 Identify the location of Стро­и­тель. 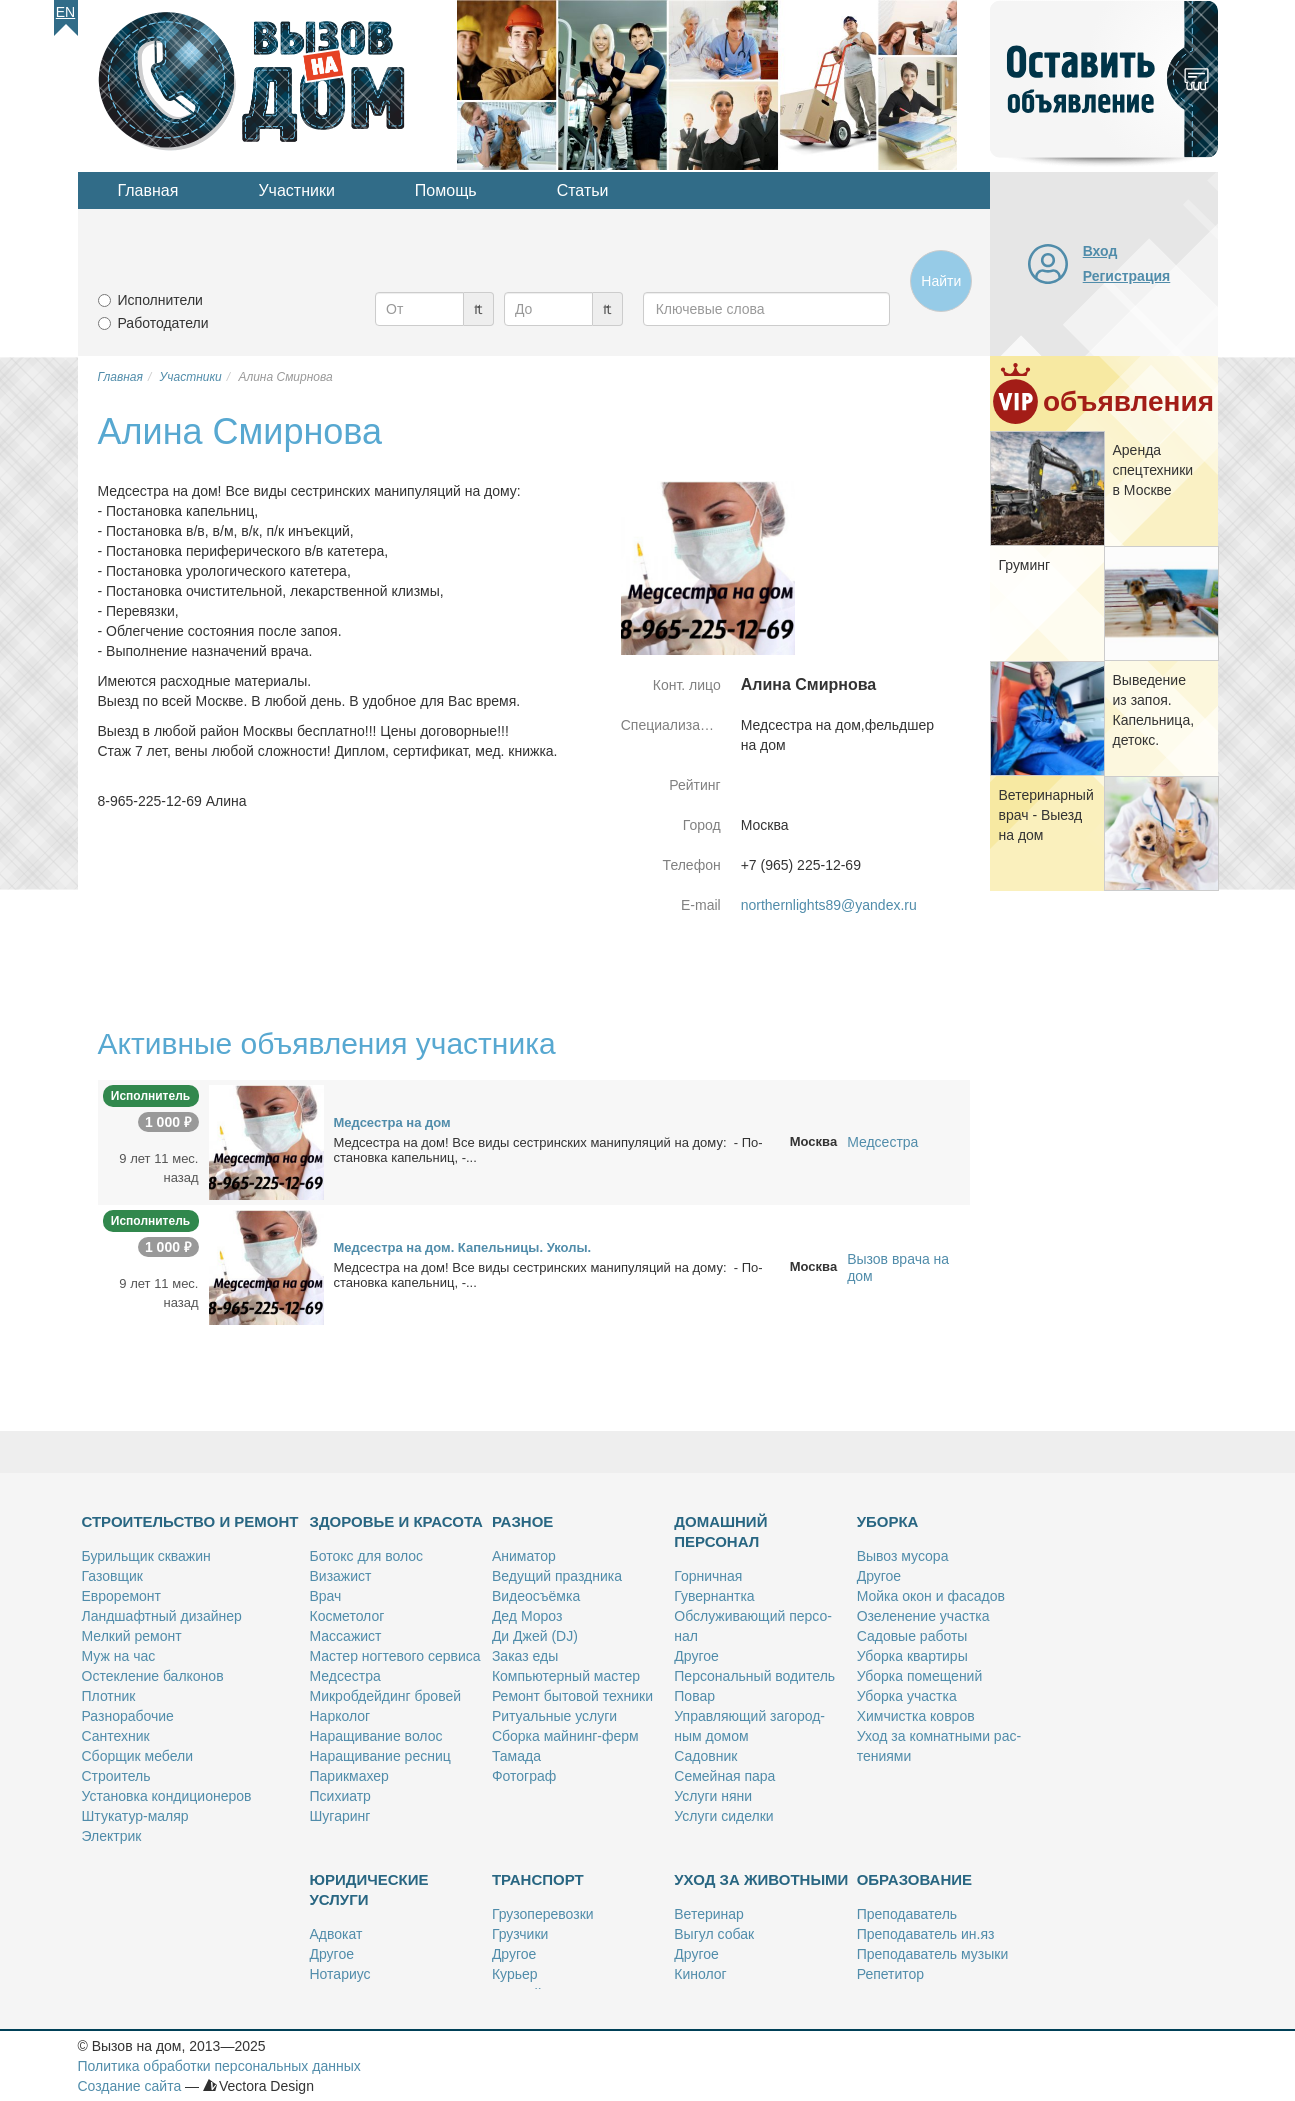
(116, 1776).